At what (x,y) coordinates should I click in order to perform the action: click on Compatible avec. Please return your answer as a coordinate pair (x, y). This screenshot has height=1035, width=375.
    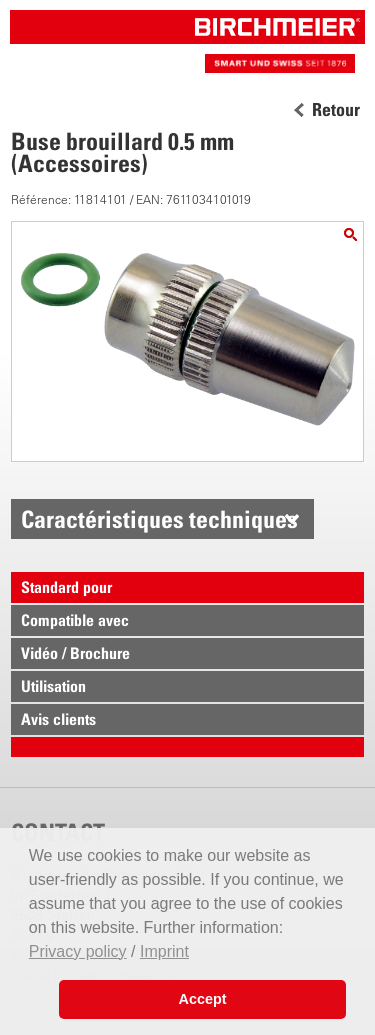
    Looking at the image, I should click on (75, 620).